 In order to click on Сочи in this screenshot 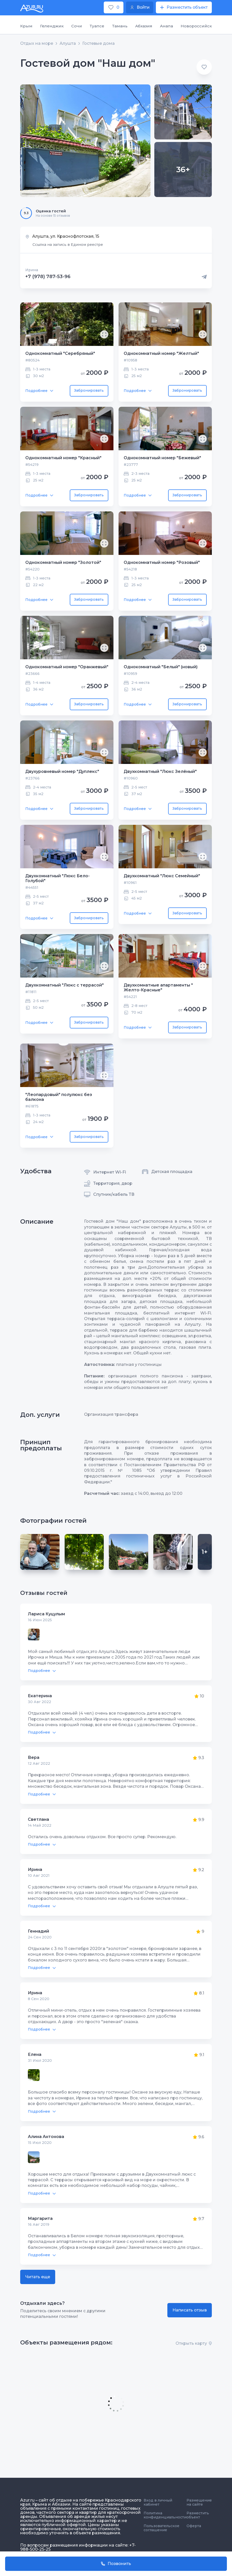, I will do `click(76, 26)`.